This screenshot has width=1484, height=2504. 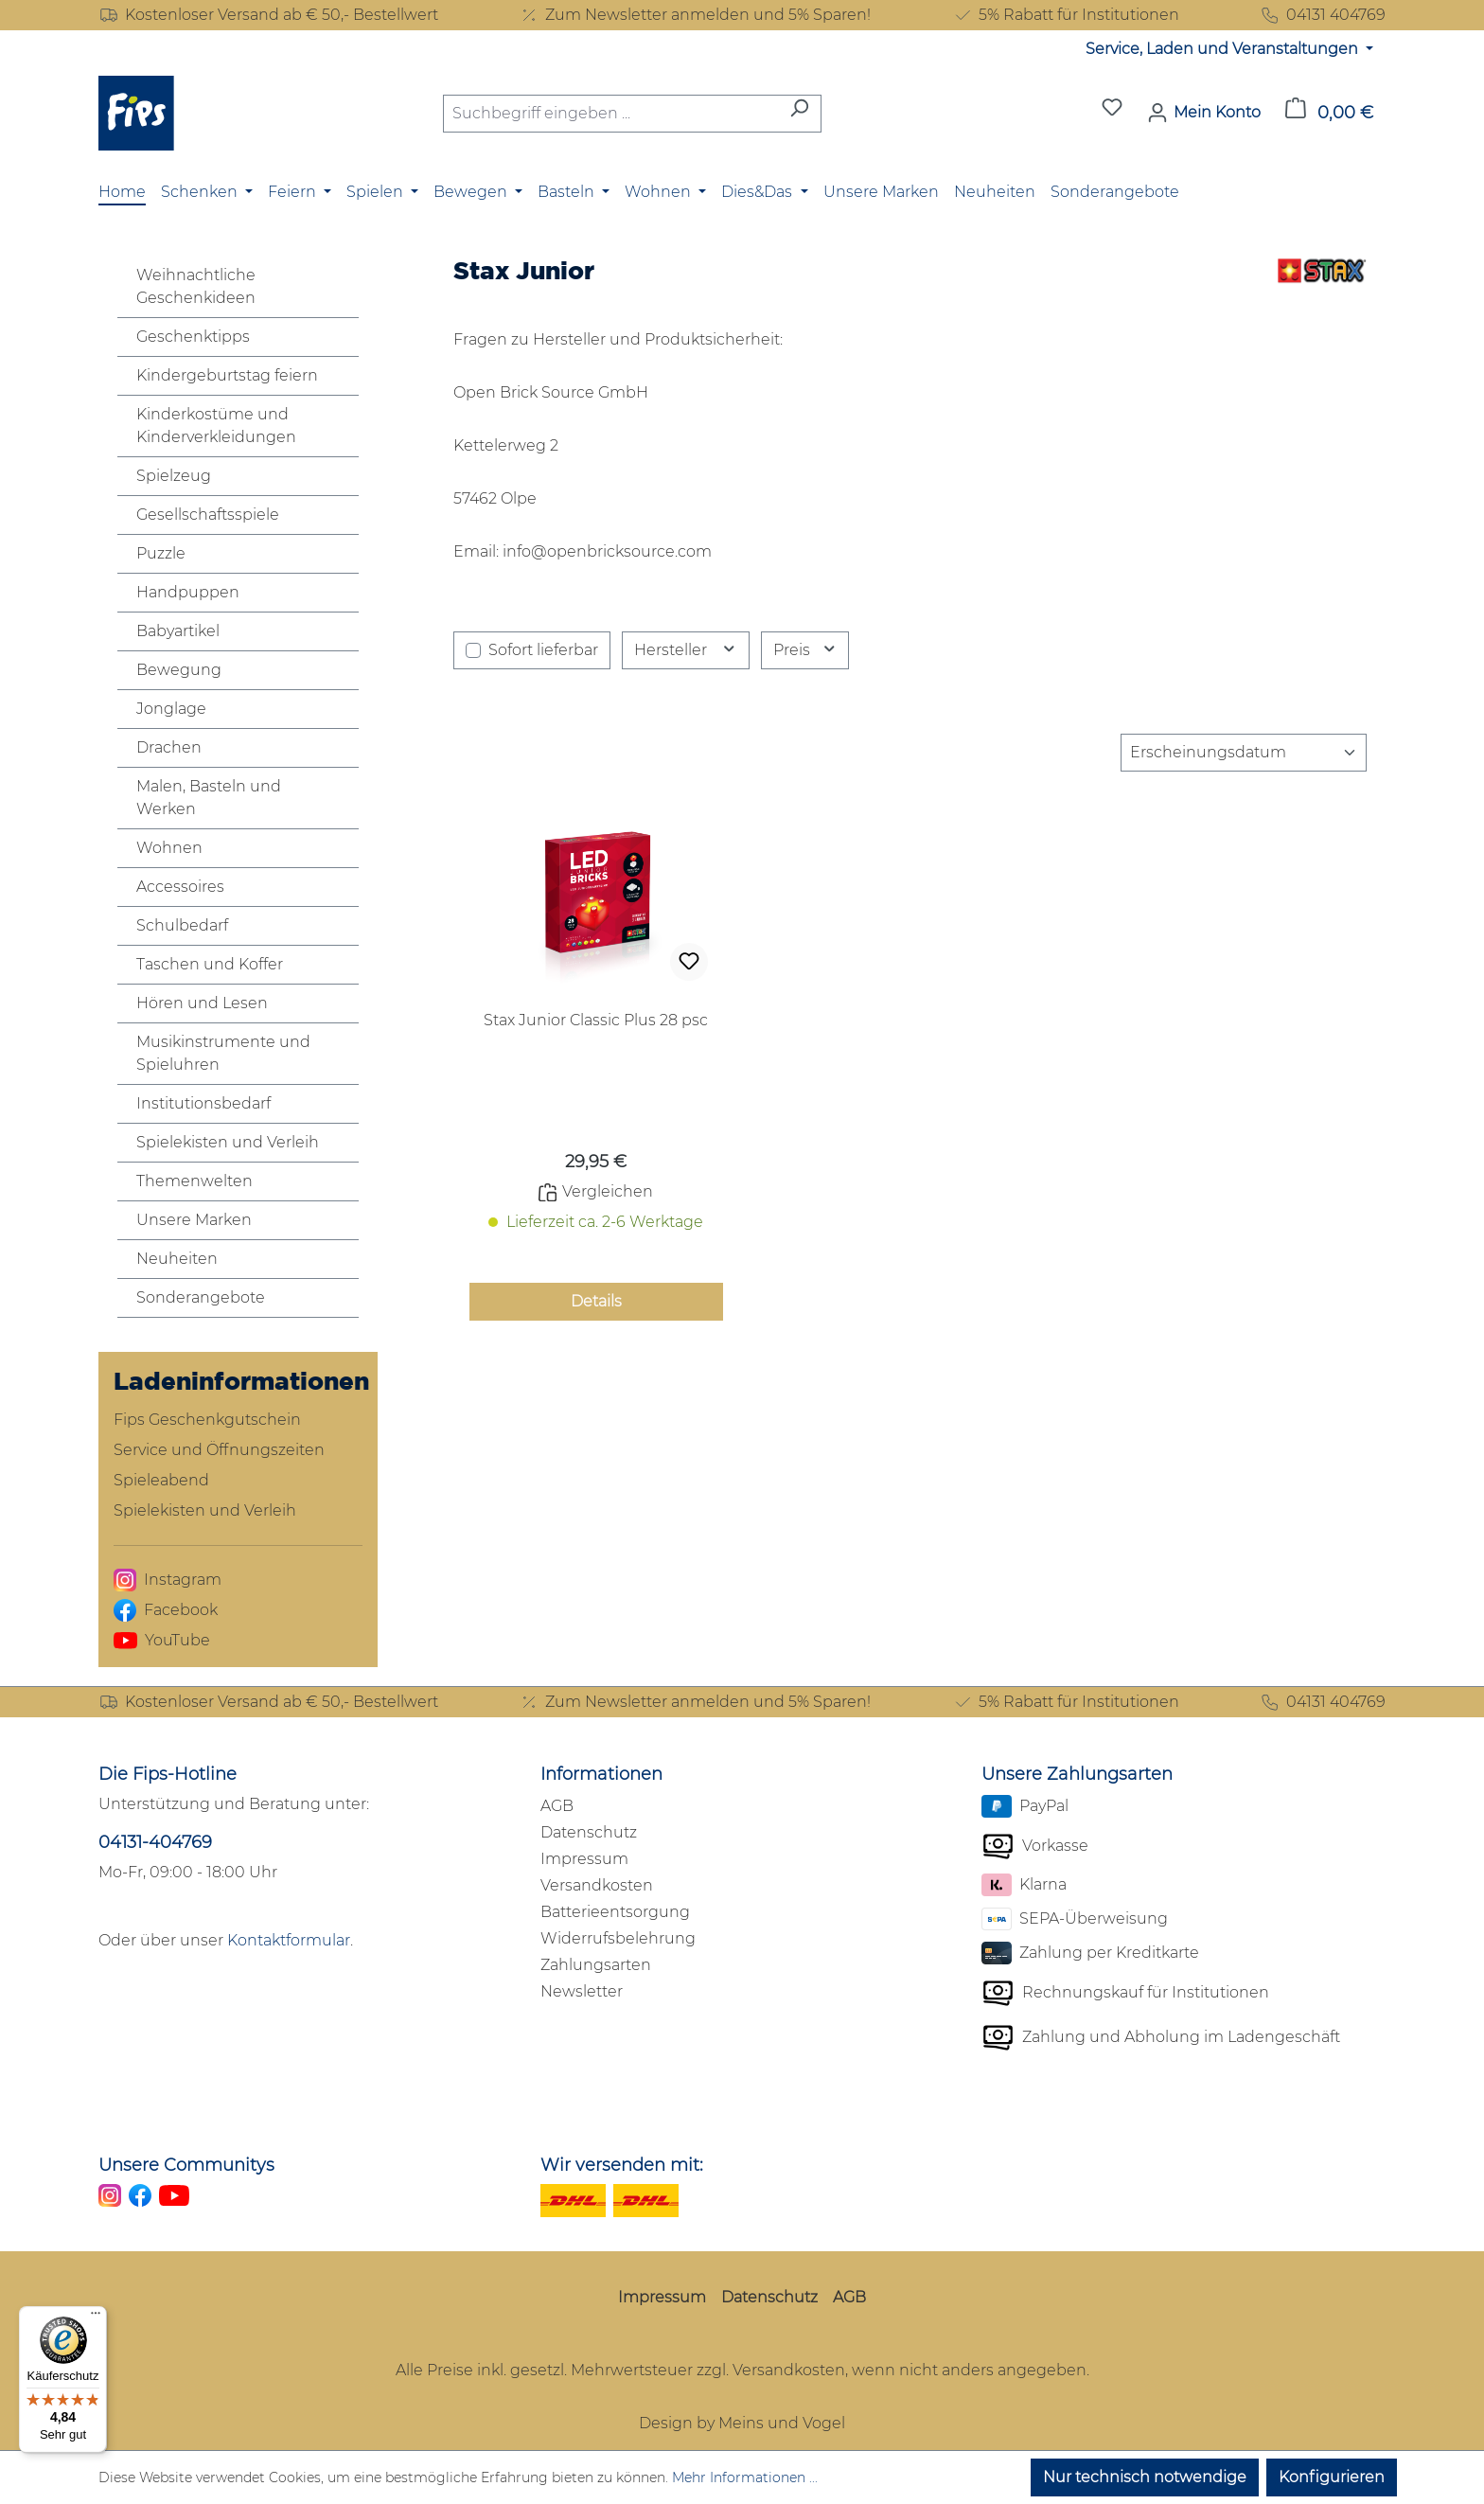 What do you see at coordinates (596, 1885) in the screenshot?
I see `Versandkosten` at bounding box center [596, 1885].